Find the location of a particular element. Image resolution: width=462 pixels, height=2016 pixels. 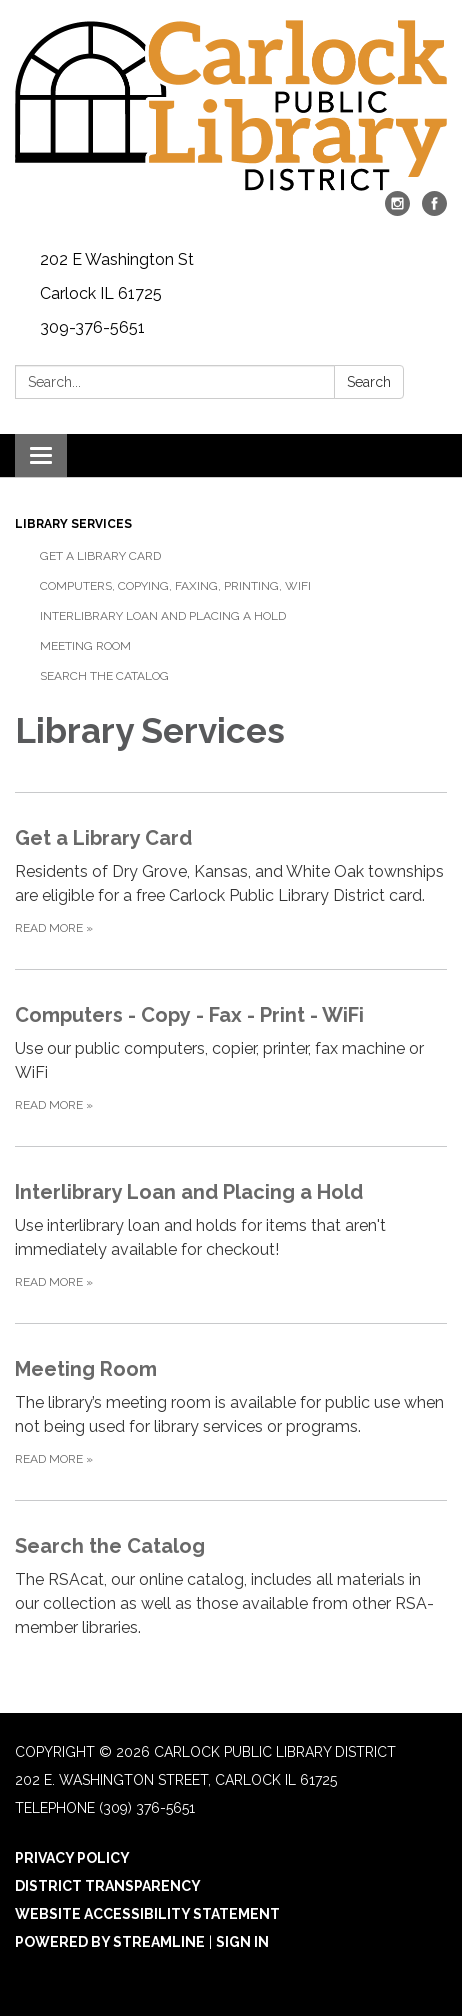

Powered by Streamline is located at coordinates (110, 1942).